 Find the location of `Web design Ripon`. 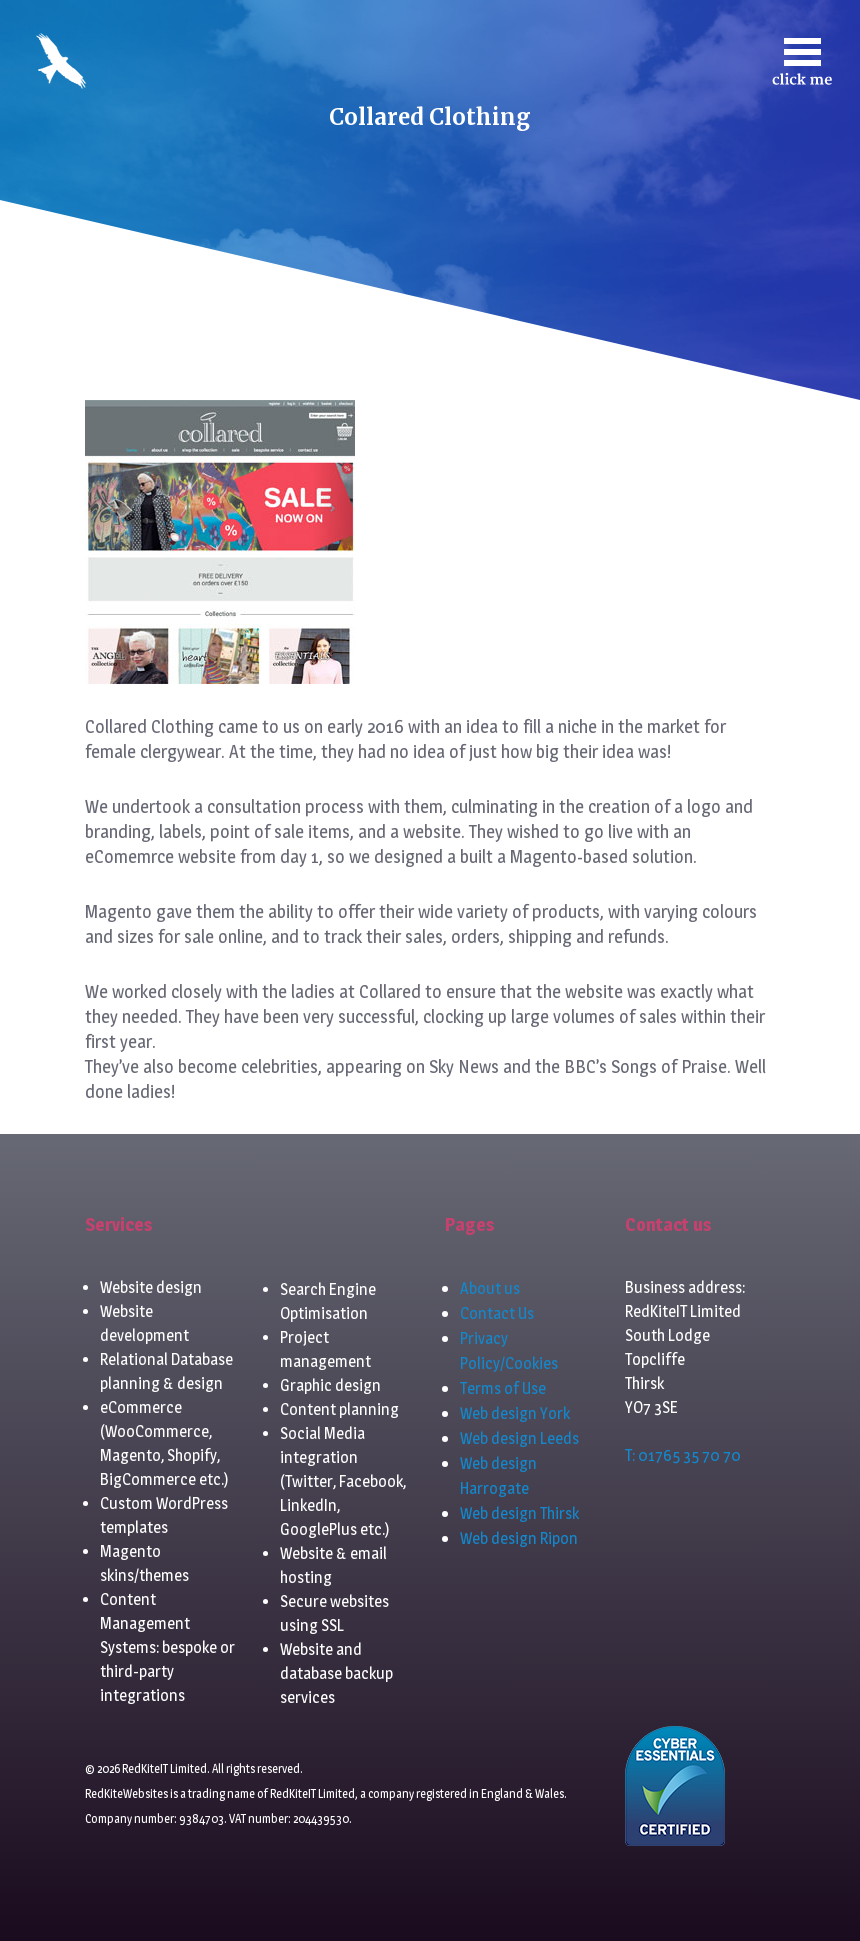

Web design Ripon is located at coordinates (519, 1538).